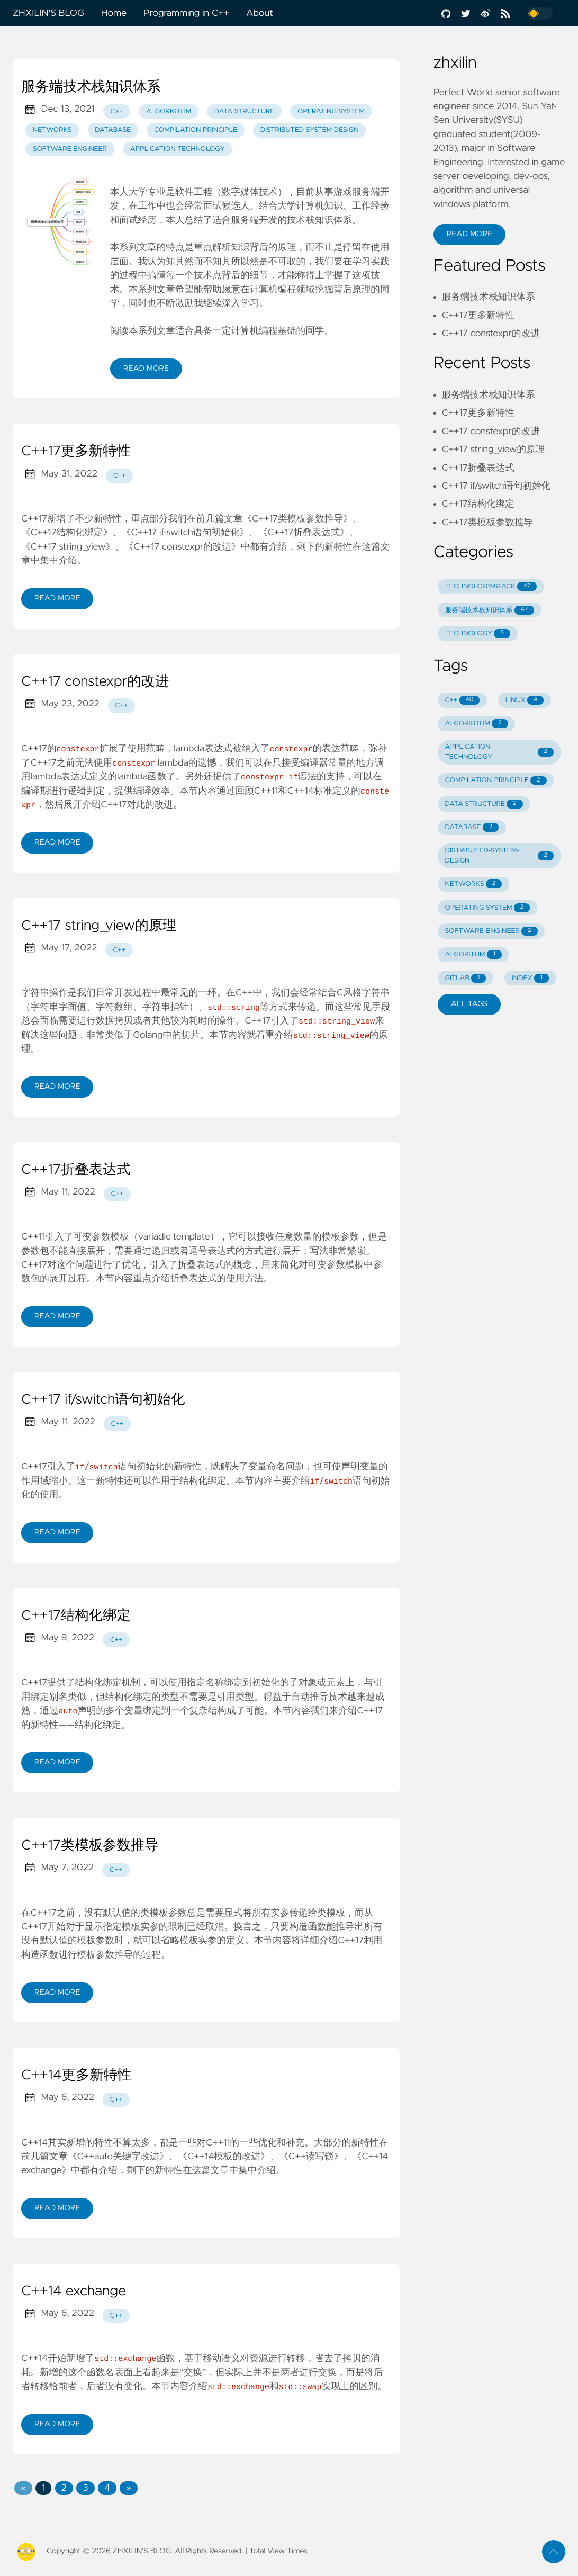 The width and height of the screenshot is (578, 2576). I want to click on 《C++auto关键字改进》, so click(118, 2156).